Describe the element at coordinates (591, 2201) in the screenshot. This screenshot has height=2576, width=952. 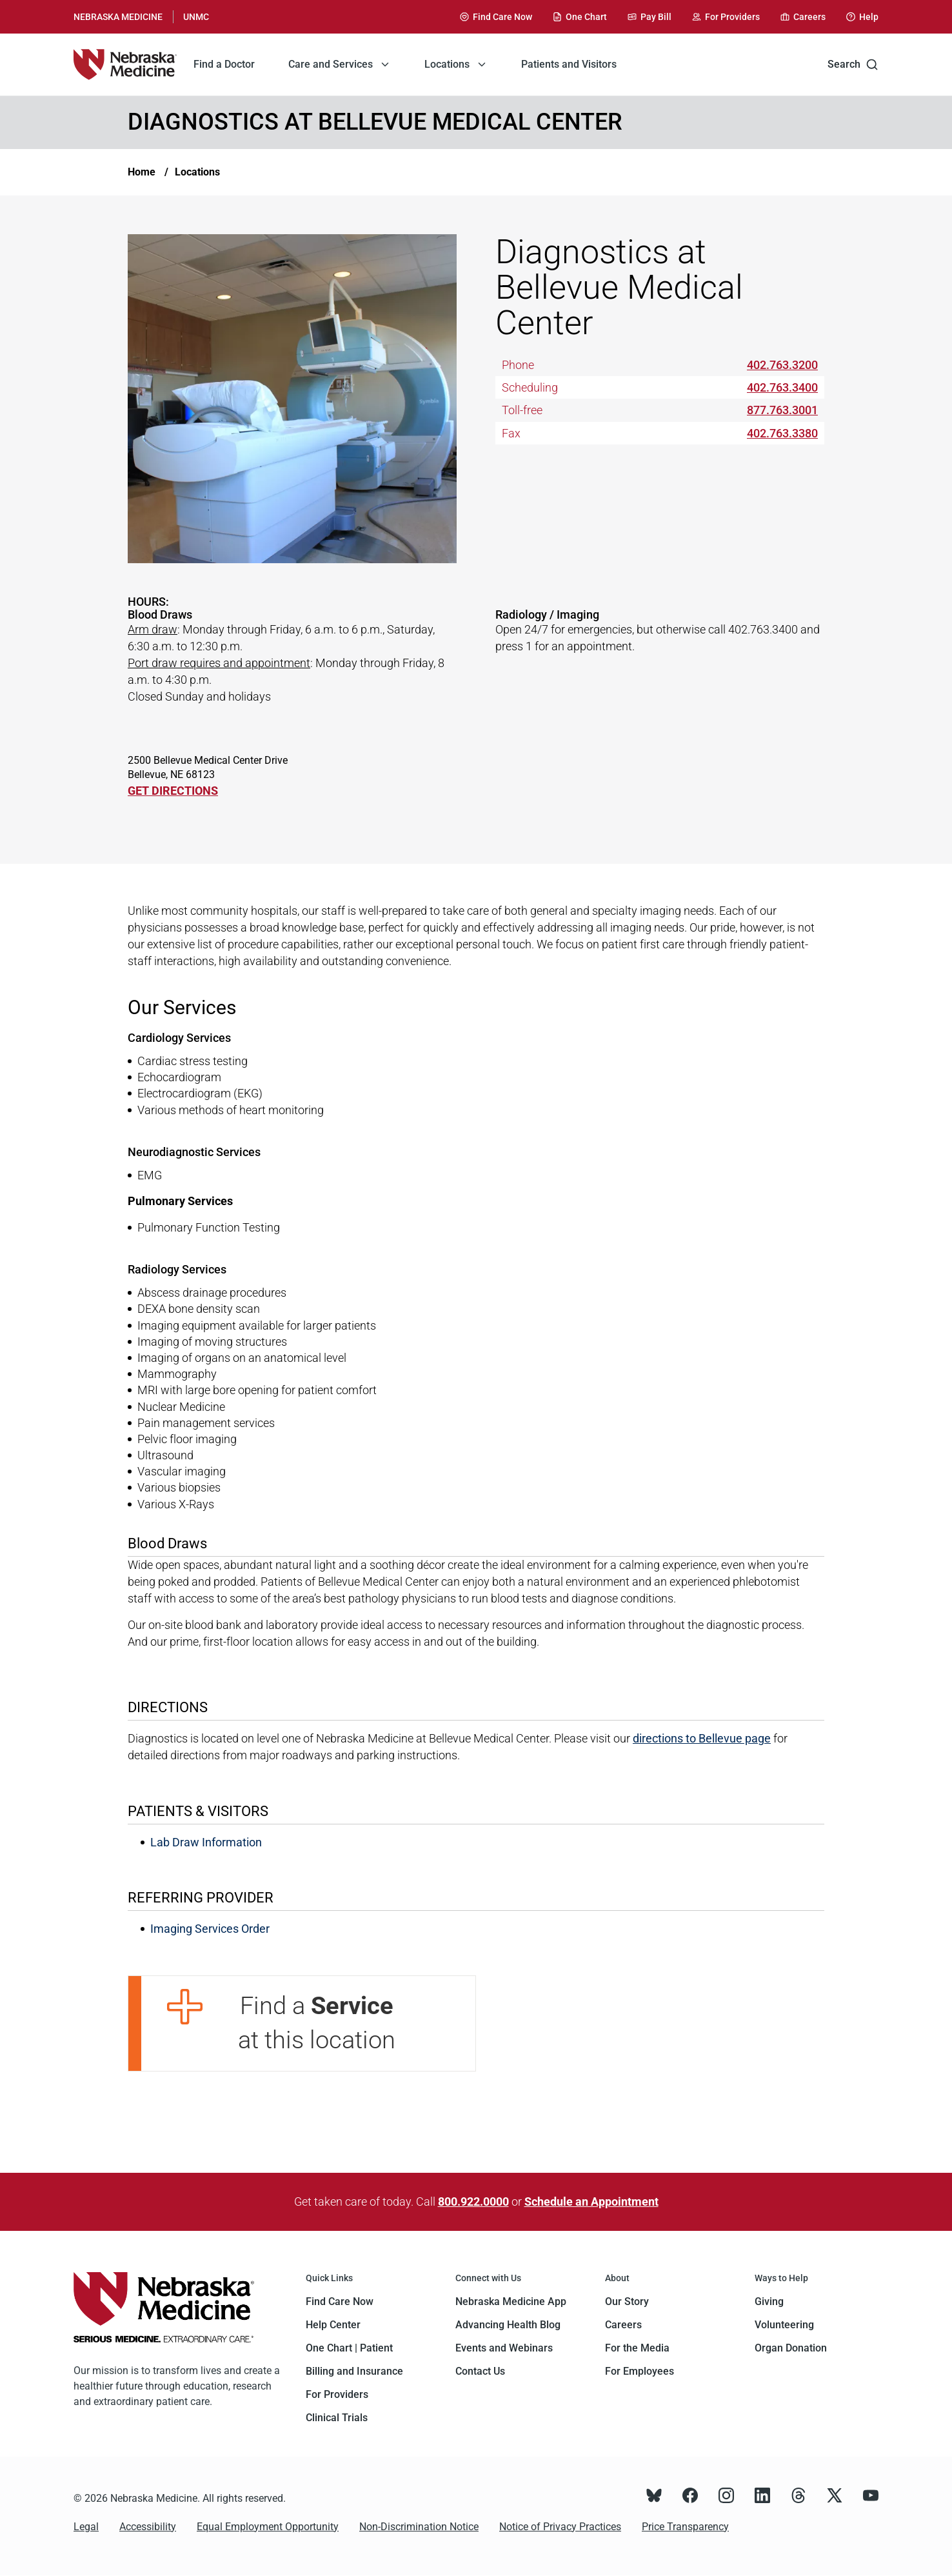
I see `Schedule an Appointment` at that location.